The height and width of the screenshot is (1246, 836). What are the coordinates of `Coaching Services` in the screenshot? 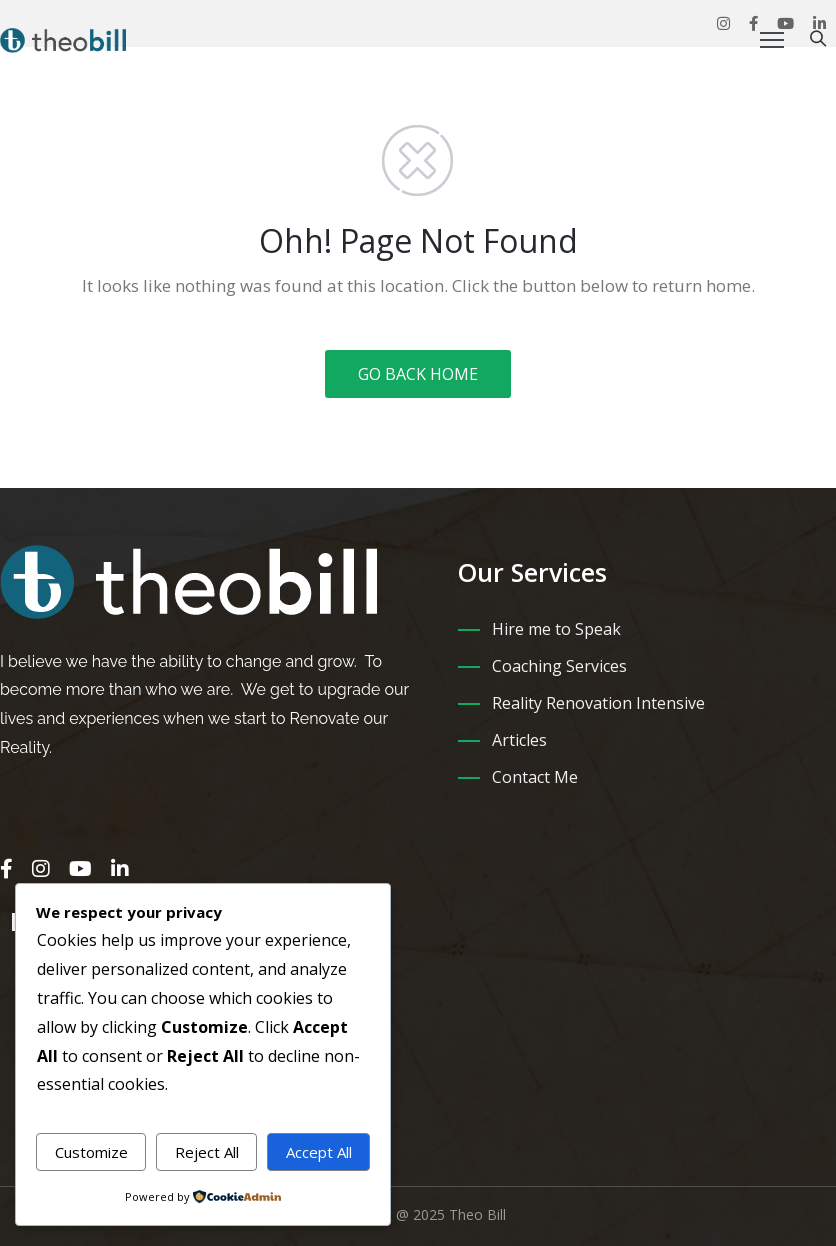 It's located at (559, 666).